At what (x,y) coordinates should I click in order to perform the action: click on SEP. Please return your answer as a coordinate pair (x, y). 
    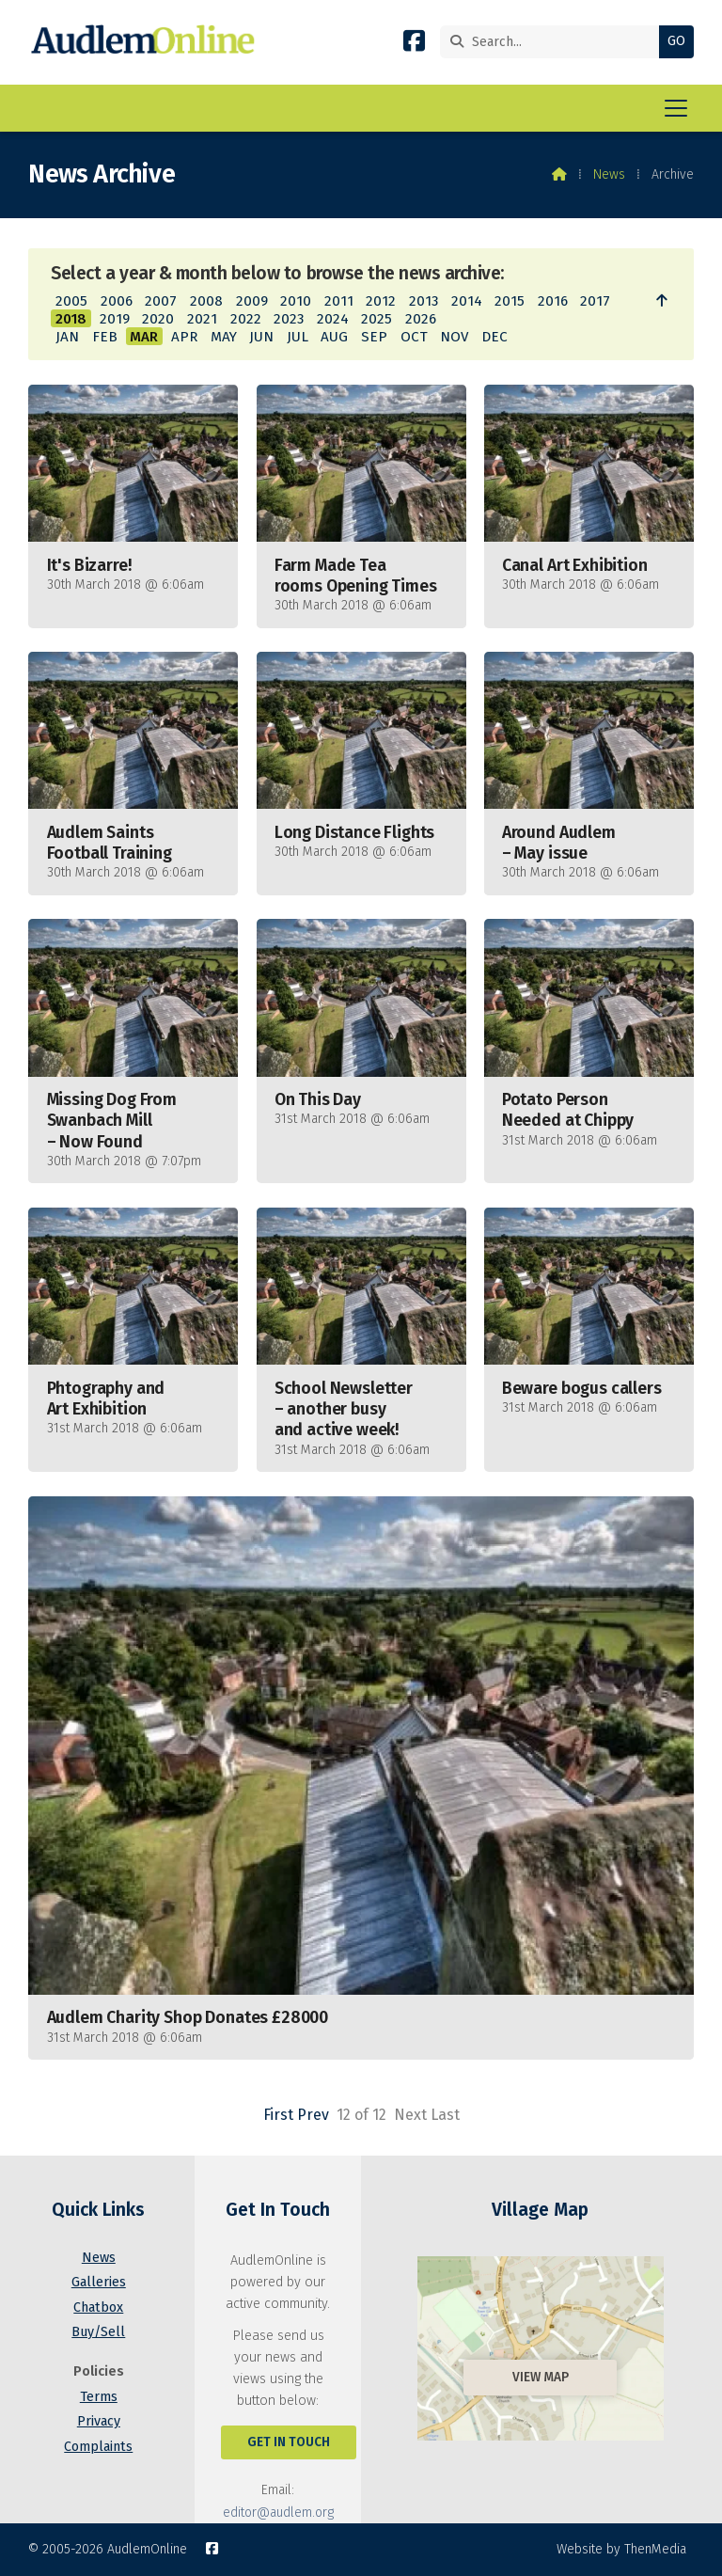
    Looking at the image, I should click on (374, 336).